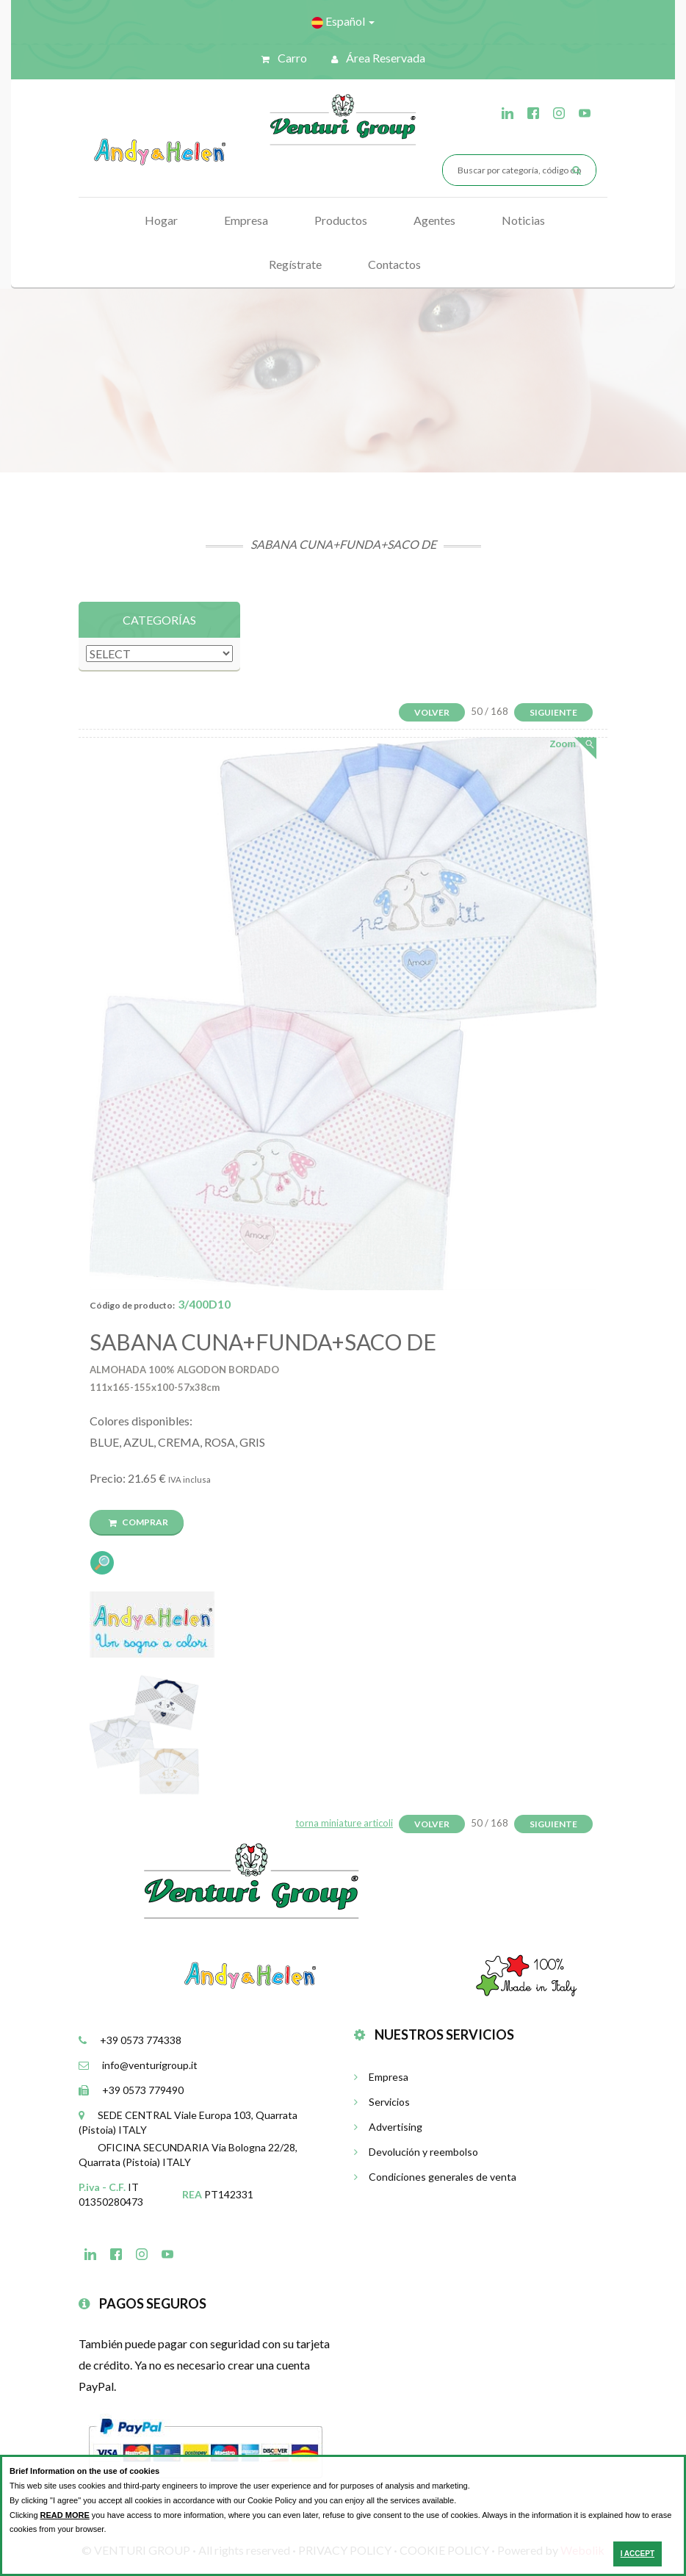 The width and height of the screenshot is (686, 2576). What do you see at coordinates (65, 2515) in the screenshot?
I see `READ MORE` at bounding box center [65, 2515].